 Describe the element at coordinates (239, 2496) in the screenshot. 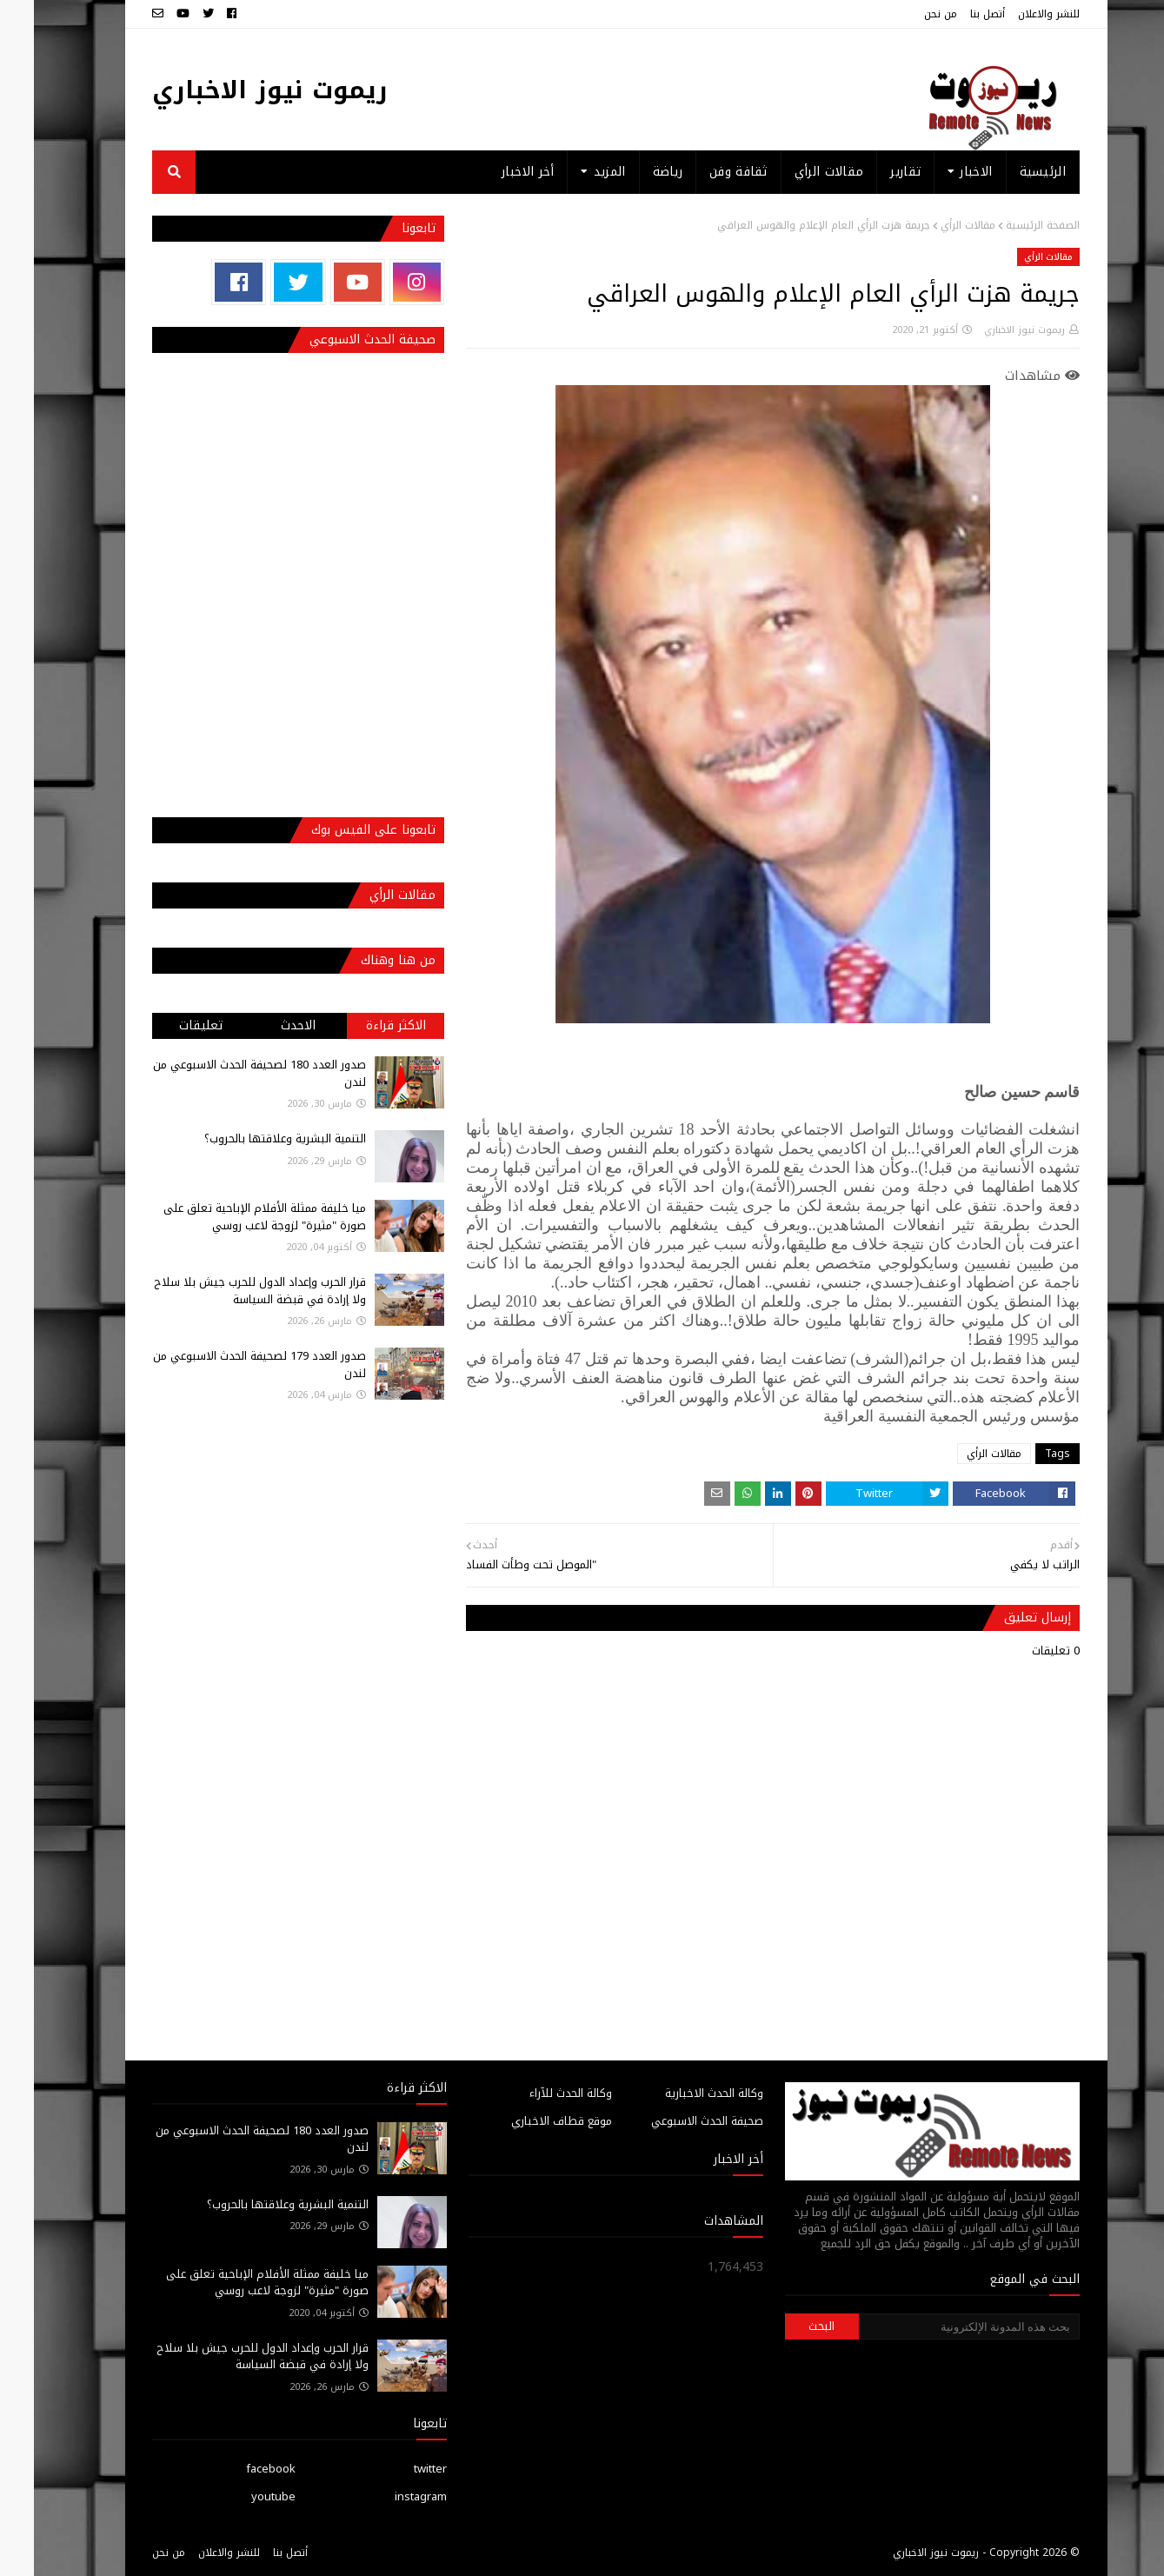

I see `youtube` at that location.